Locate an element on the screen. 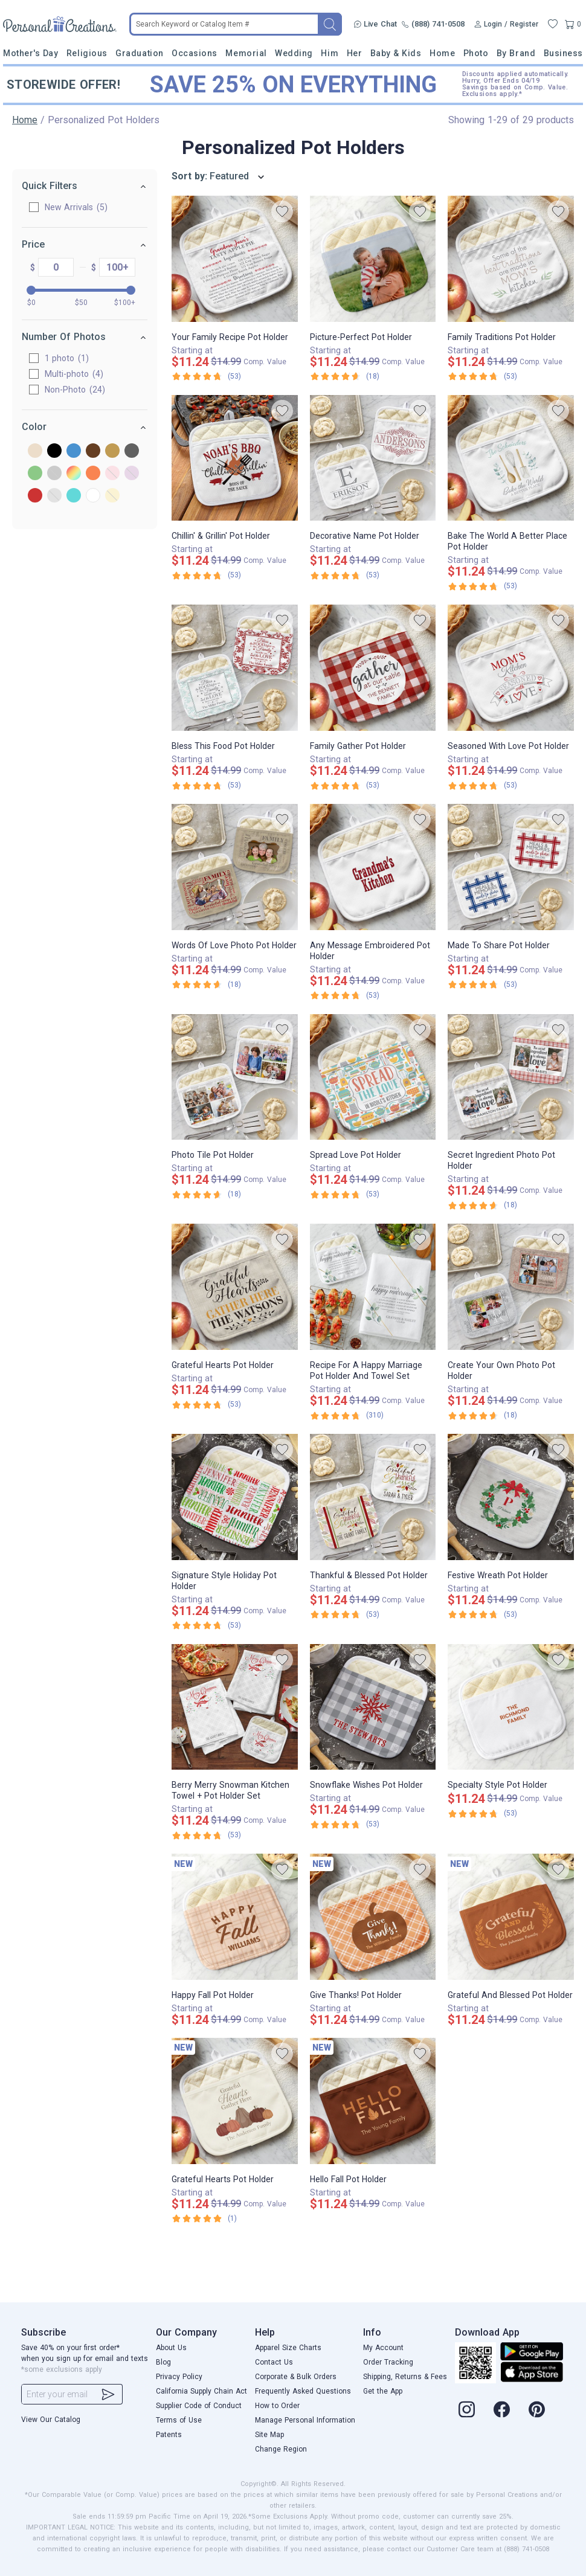  Patents is located at coordinates (169, 2434).